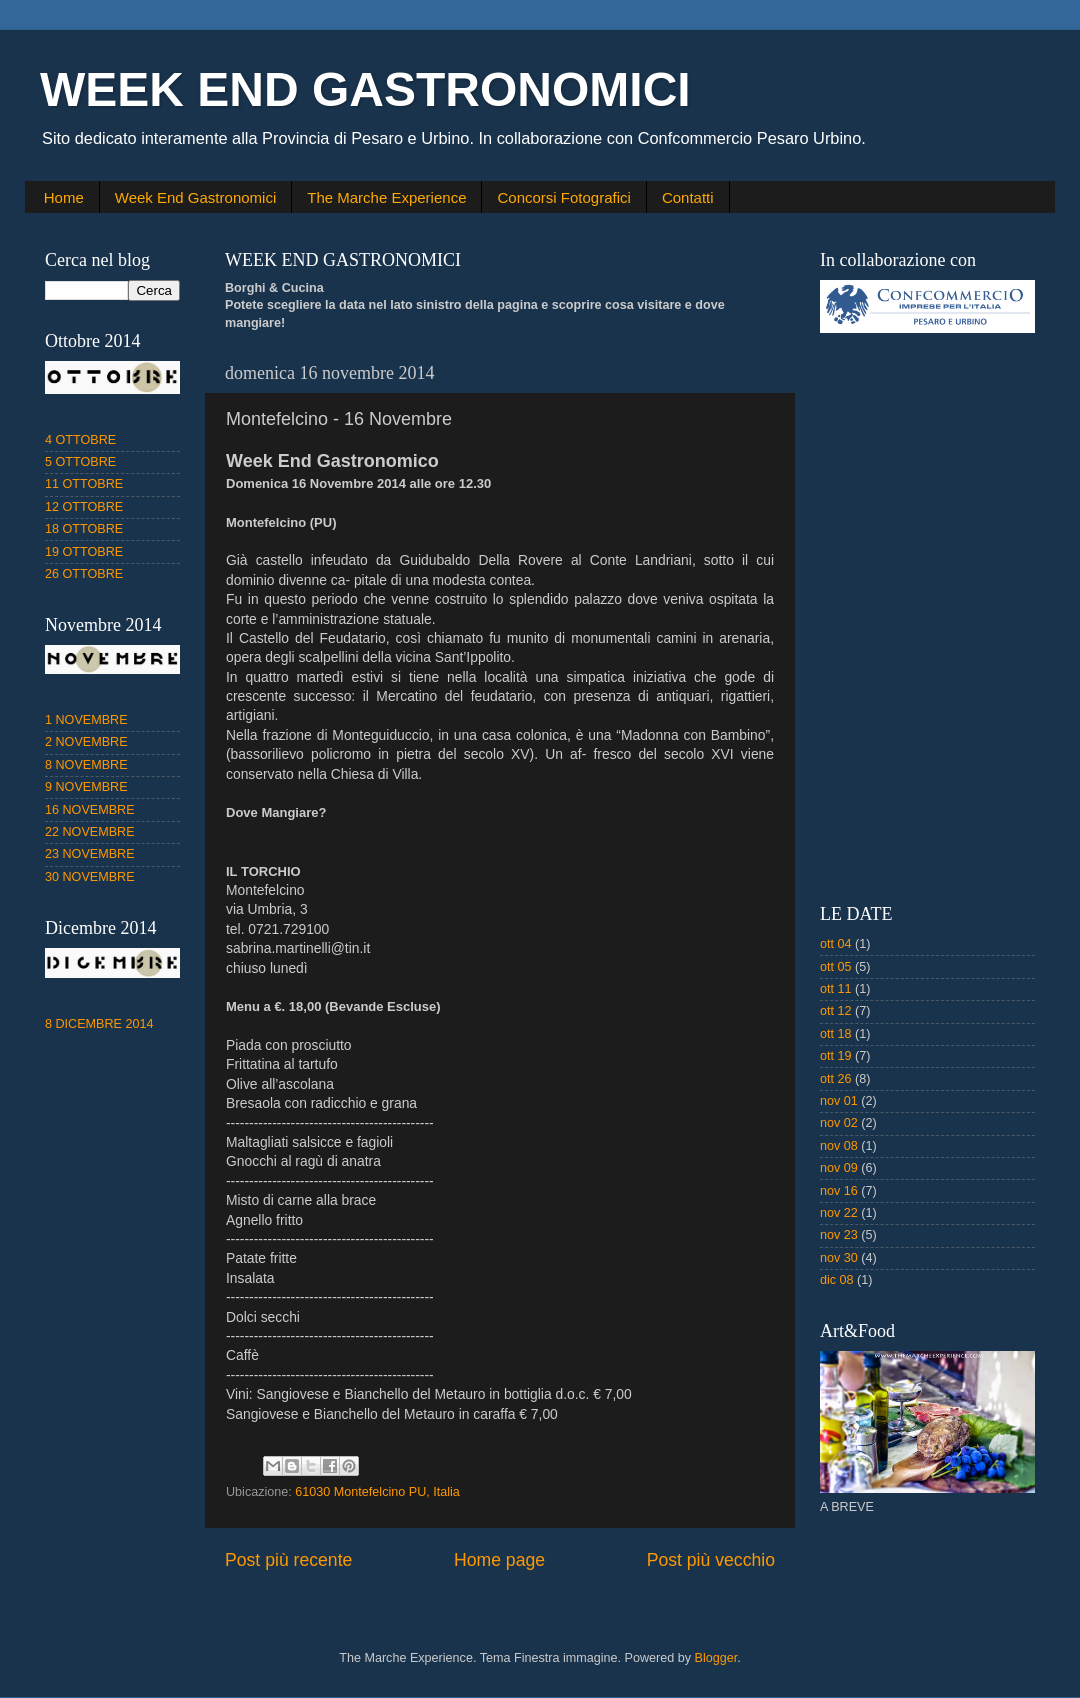 The height and width of the screenshot is (1698, 1080). Describe the element at coordinates (80, 440) in the screenshot. I see `4 OTTOBRE` at that location.